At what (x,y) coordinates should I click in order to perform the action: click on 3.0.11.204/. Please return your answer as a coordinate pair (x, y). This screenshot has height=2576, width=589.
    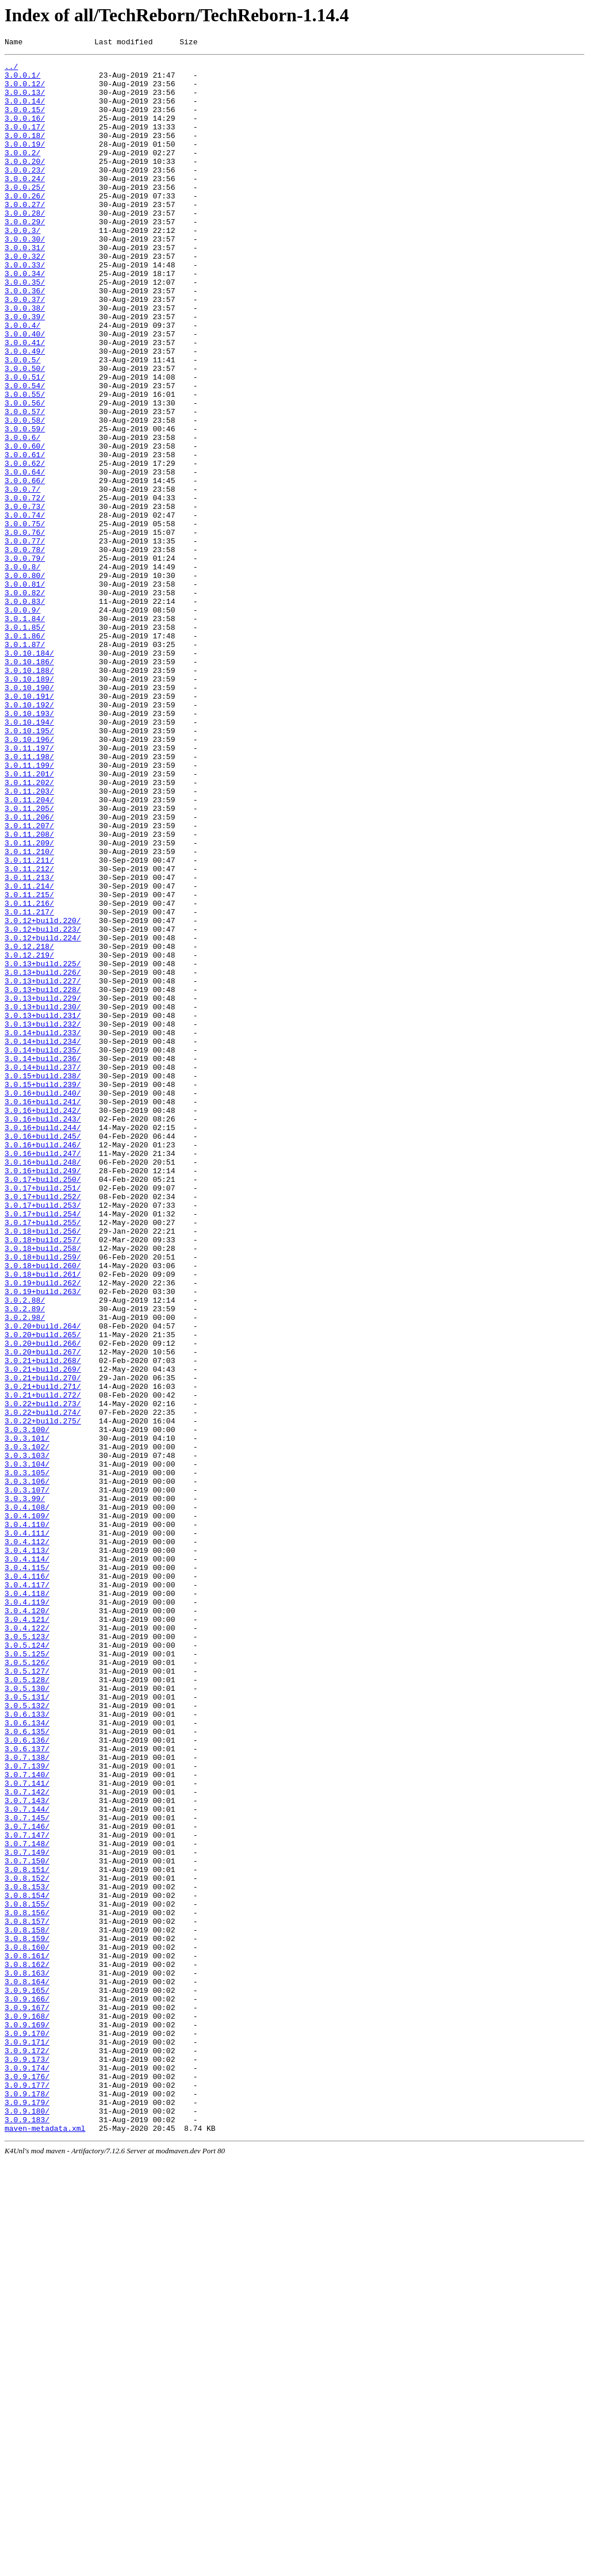
    Looking at the image, I should click on (29, 949).